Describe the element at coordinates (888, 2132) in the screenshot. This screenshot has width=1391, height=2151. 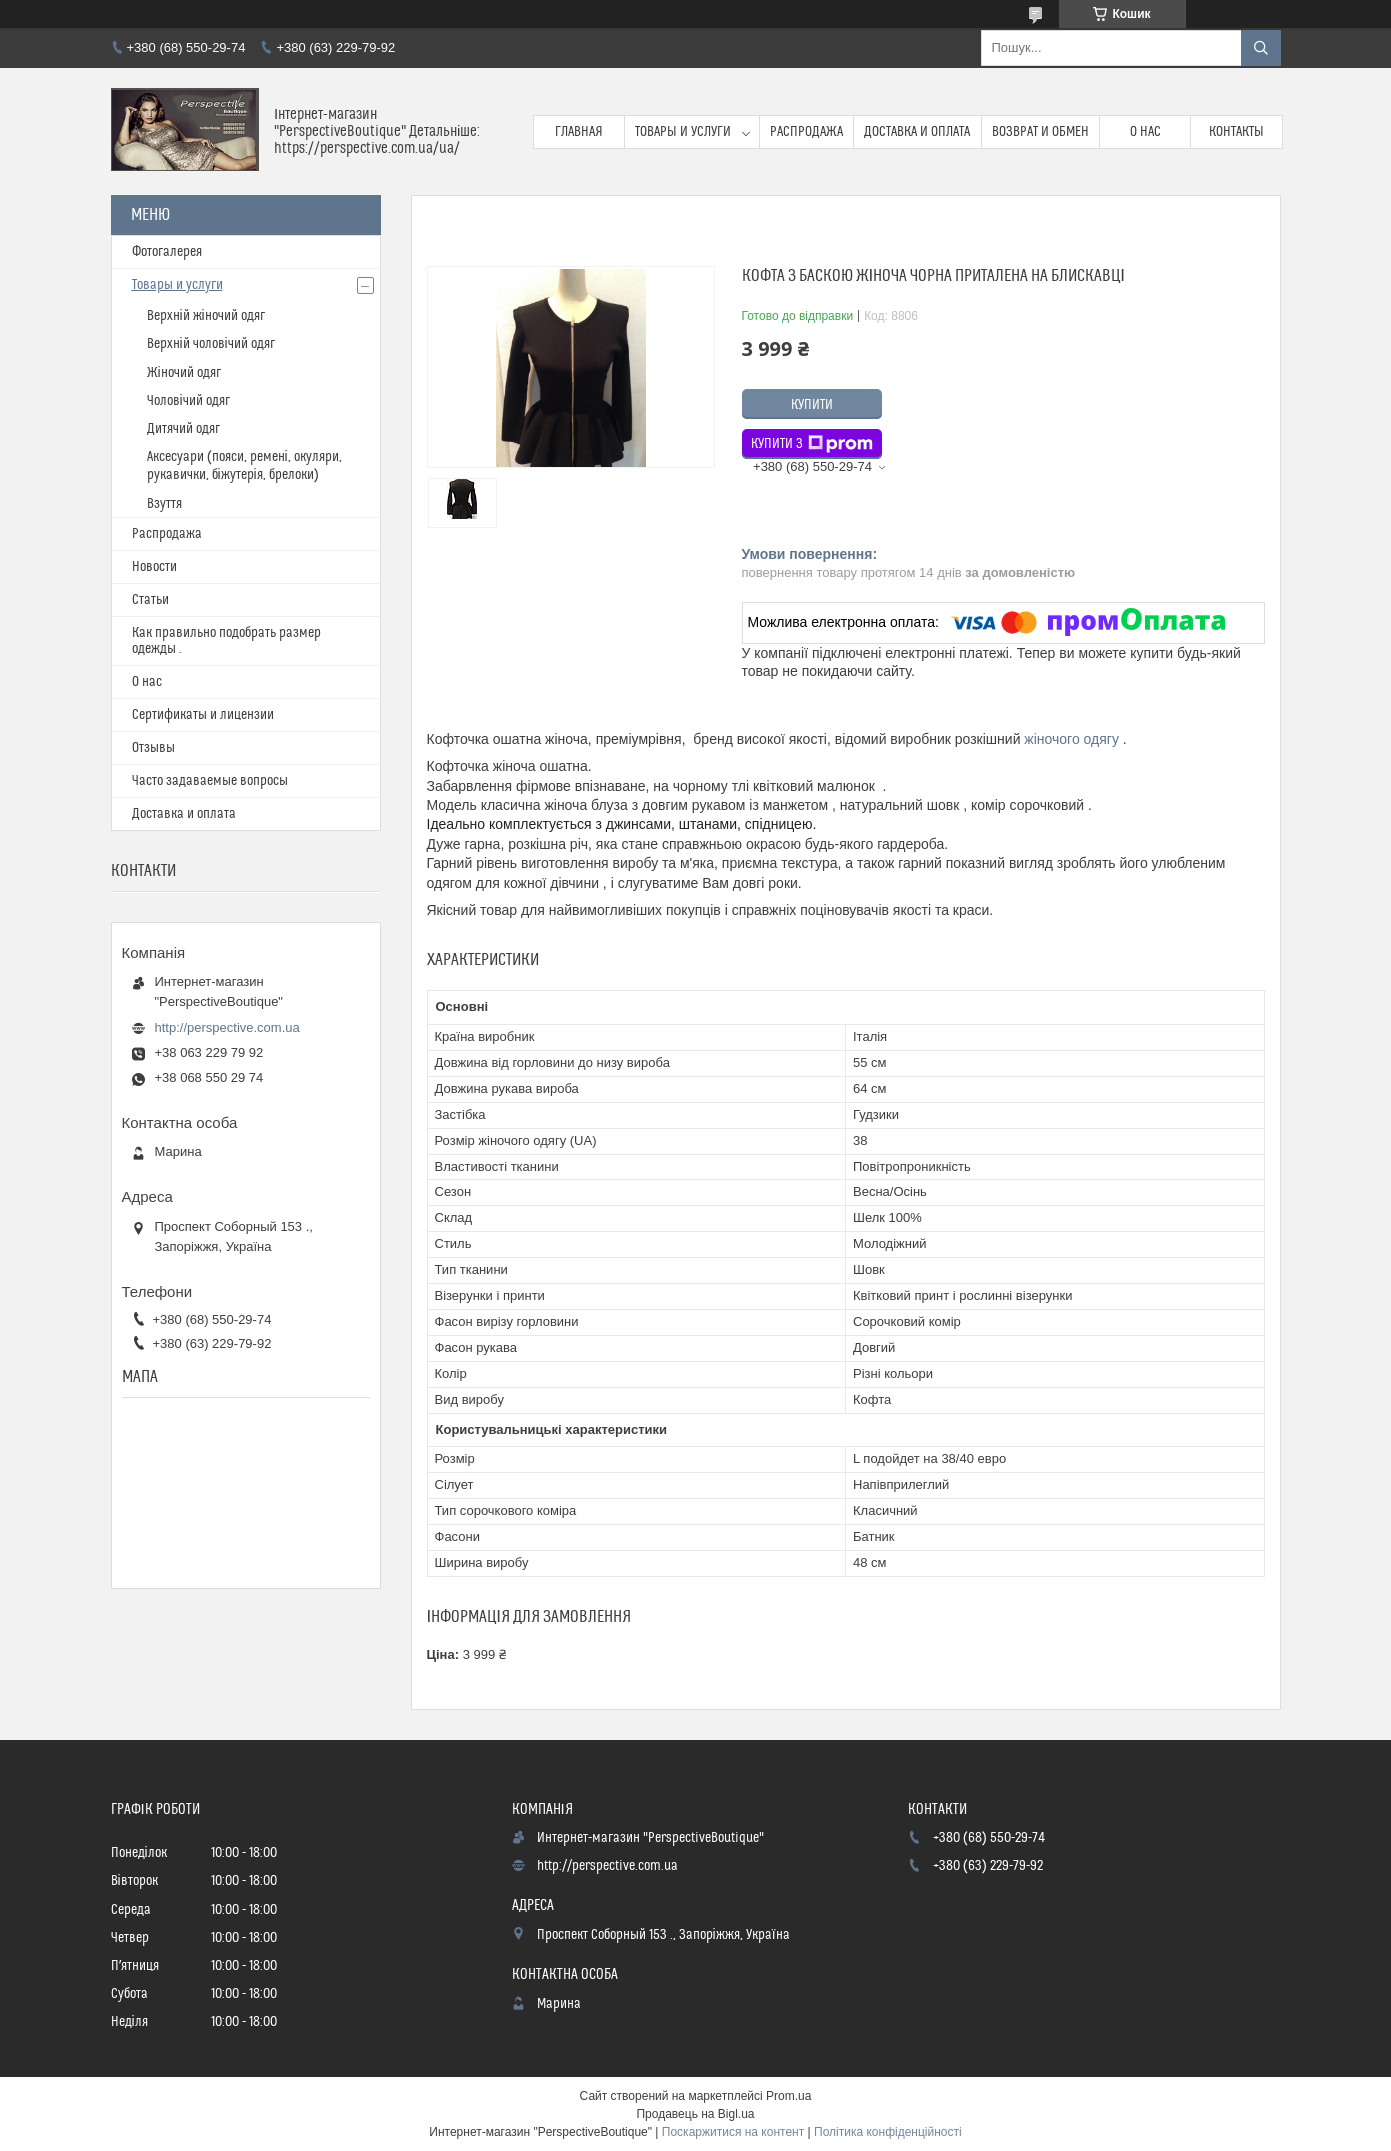
I see `Політика конфіденційності` at that location.